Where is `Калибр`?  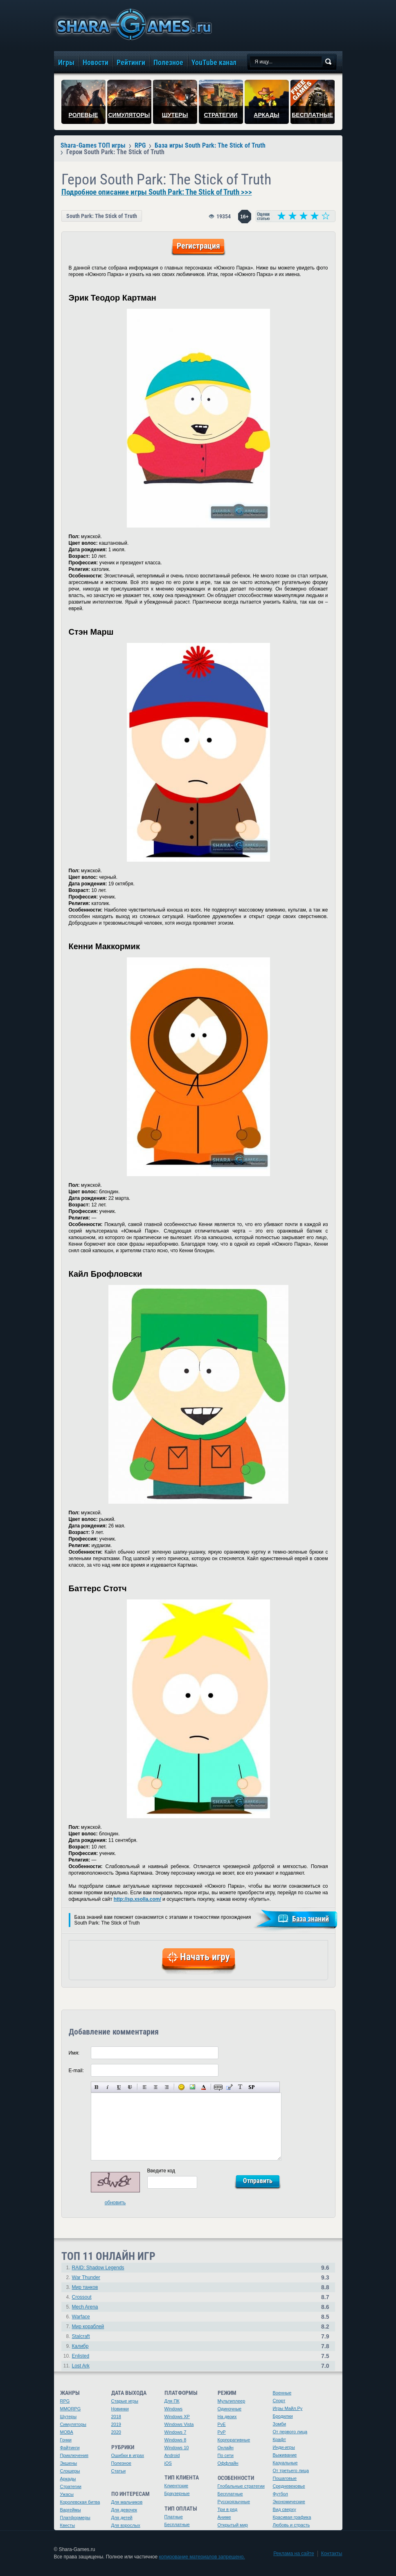
Калибр is located at coordinates (80, 2346).